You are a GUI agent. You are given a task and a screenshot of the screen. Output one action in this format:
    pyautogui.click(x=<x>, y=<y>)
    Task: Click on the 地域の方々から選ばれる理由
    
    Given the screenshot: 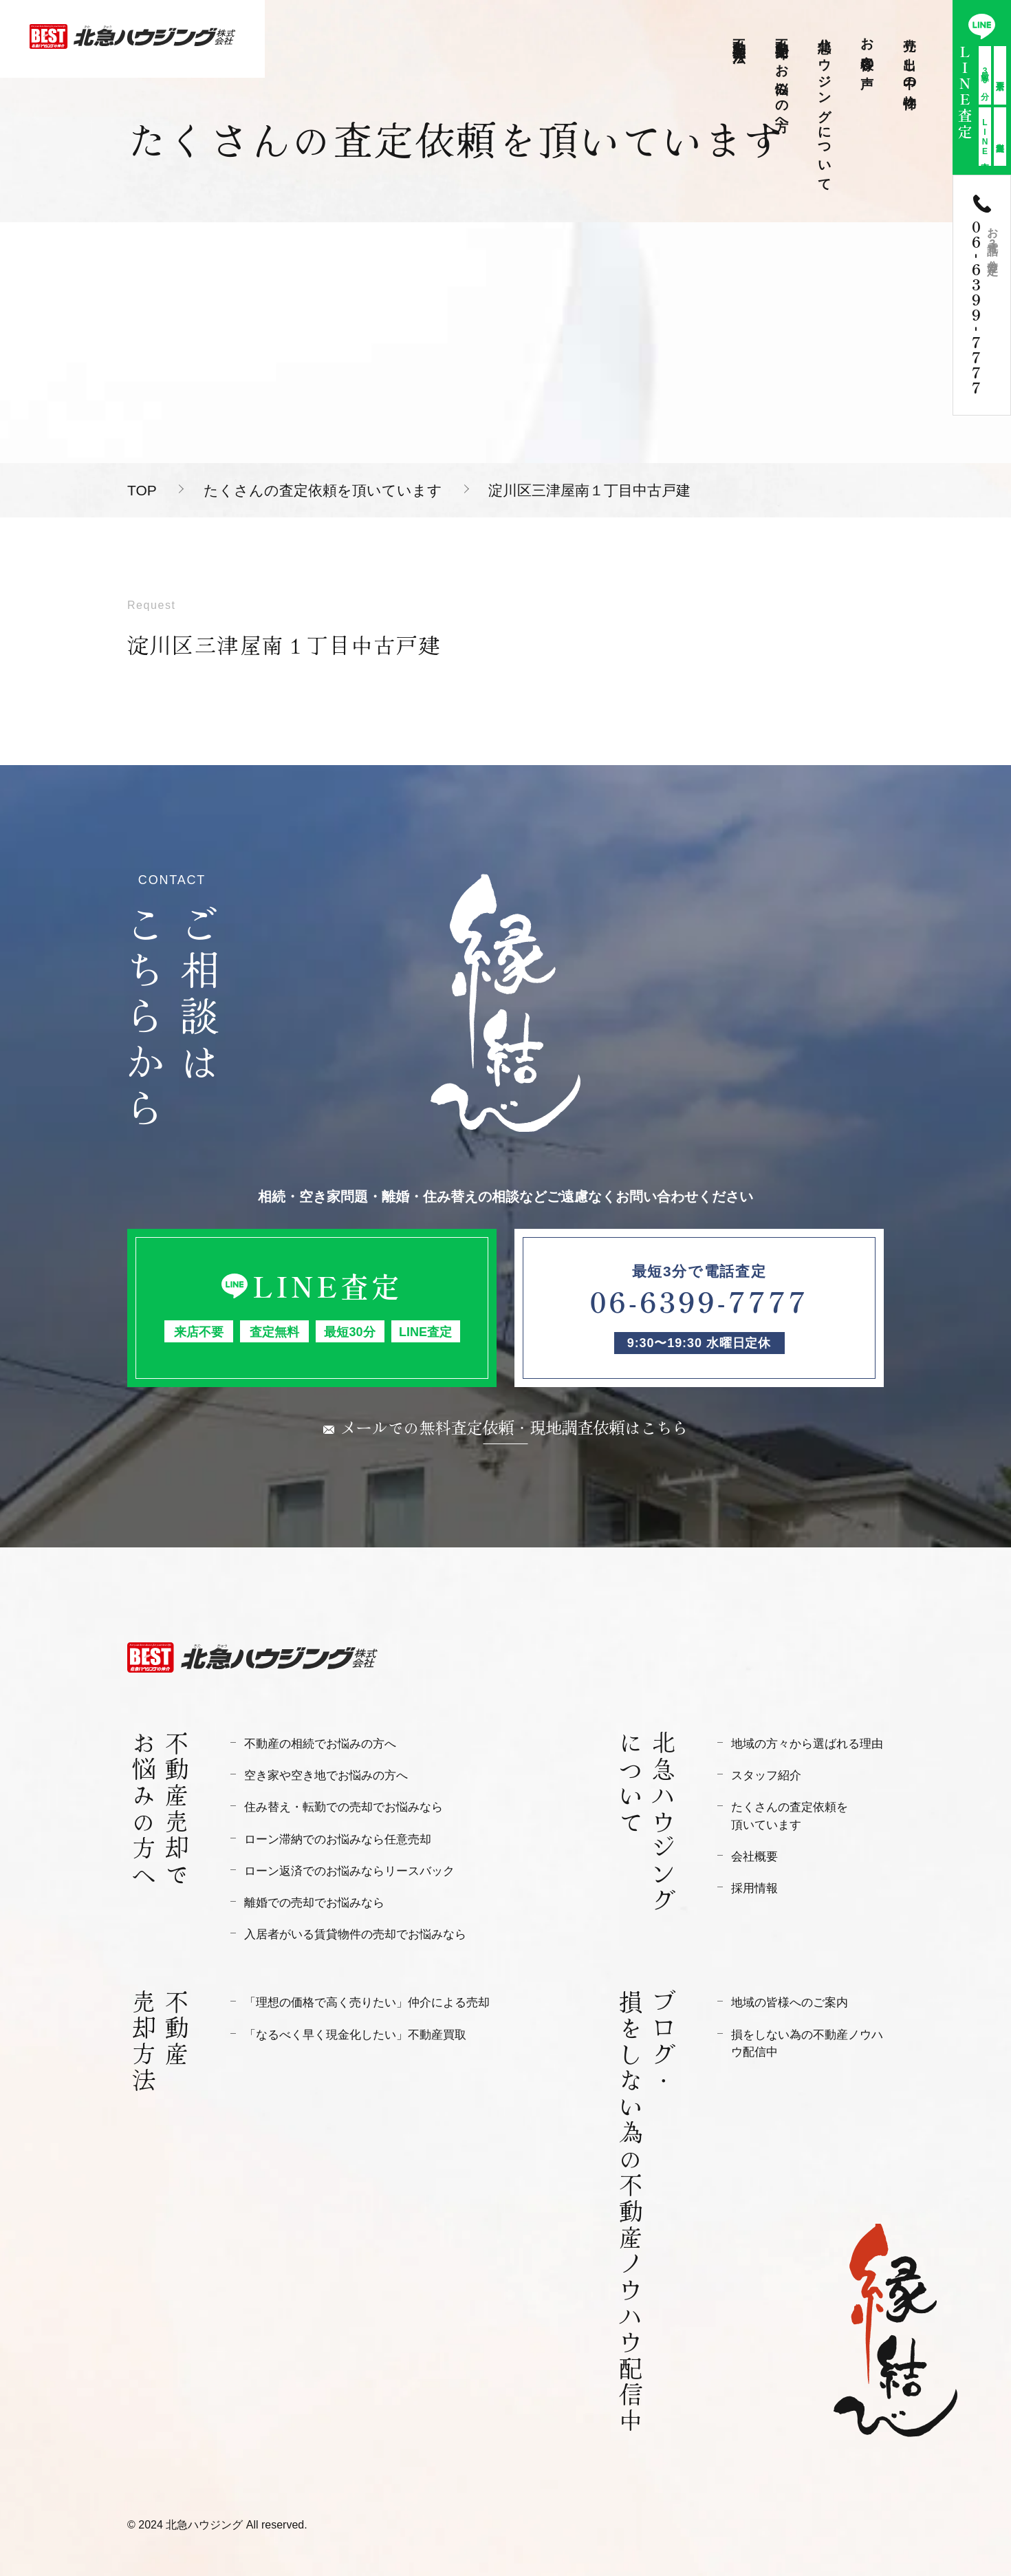 What is the action you would take?
    pyautogui.click(x=807, y=1743)
    